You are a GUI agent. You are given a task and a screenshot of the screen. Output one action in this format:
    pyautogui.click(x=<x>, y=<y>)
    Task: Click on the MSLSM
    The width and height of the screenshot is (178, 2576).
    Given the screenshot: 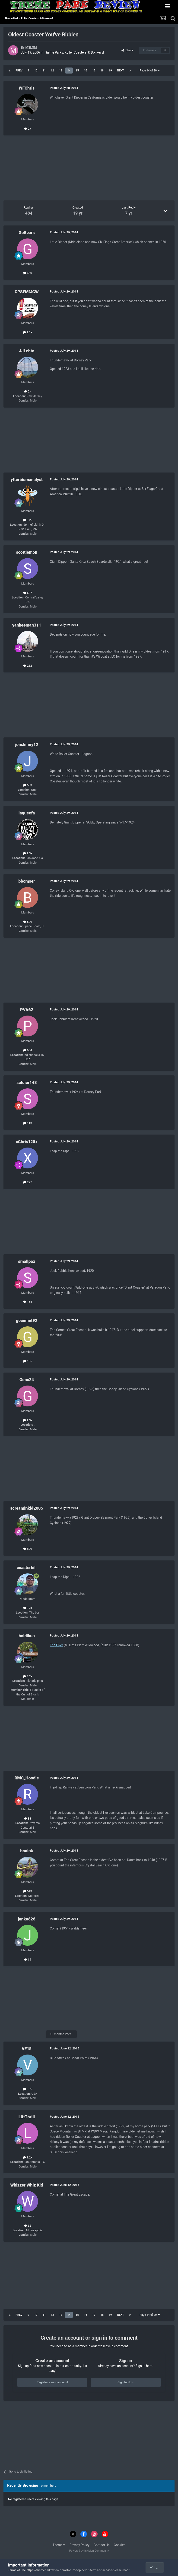 What is the action you would take?
    pyautogui.click(x=31, y=47)
    